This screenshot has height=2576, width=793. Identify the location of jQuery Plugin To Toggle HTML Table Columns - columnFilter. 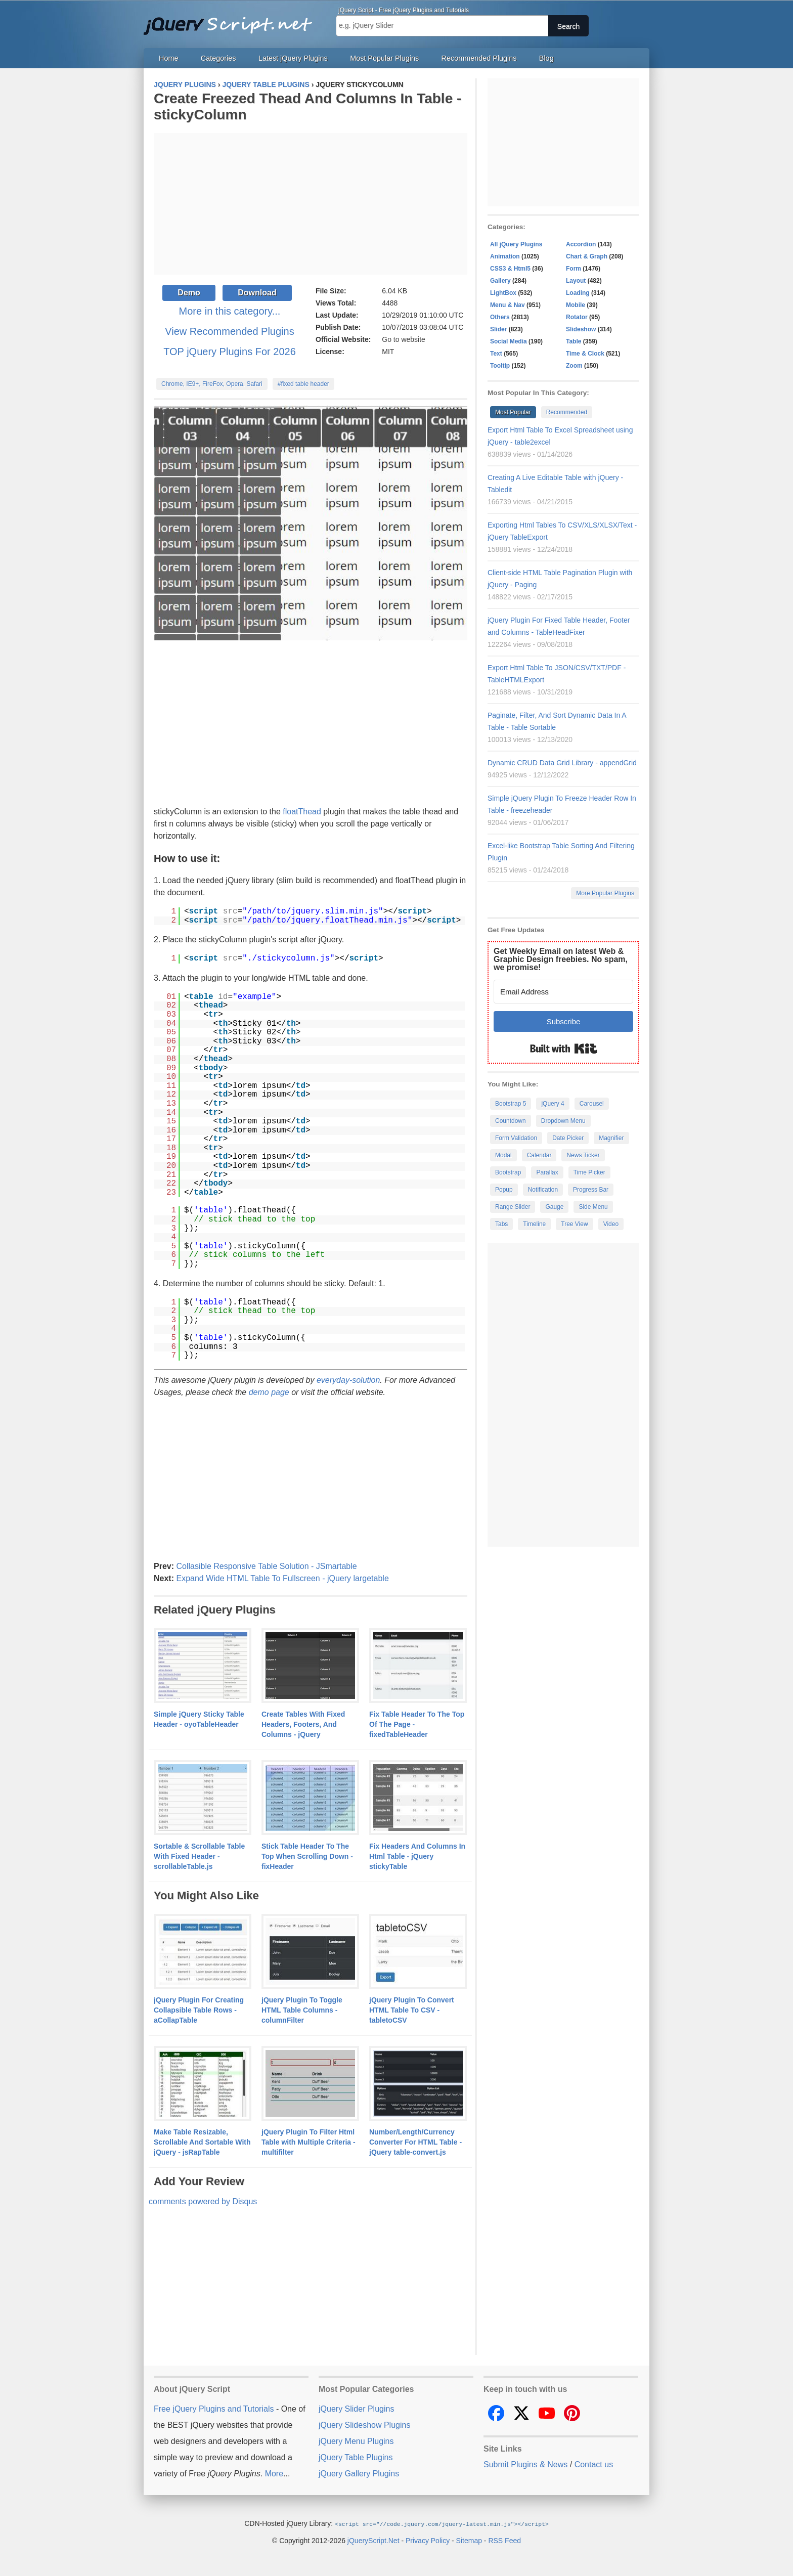
(301, 2010).